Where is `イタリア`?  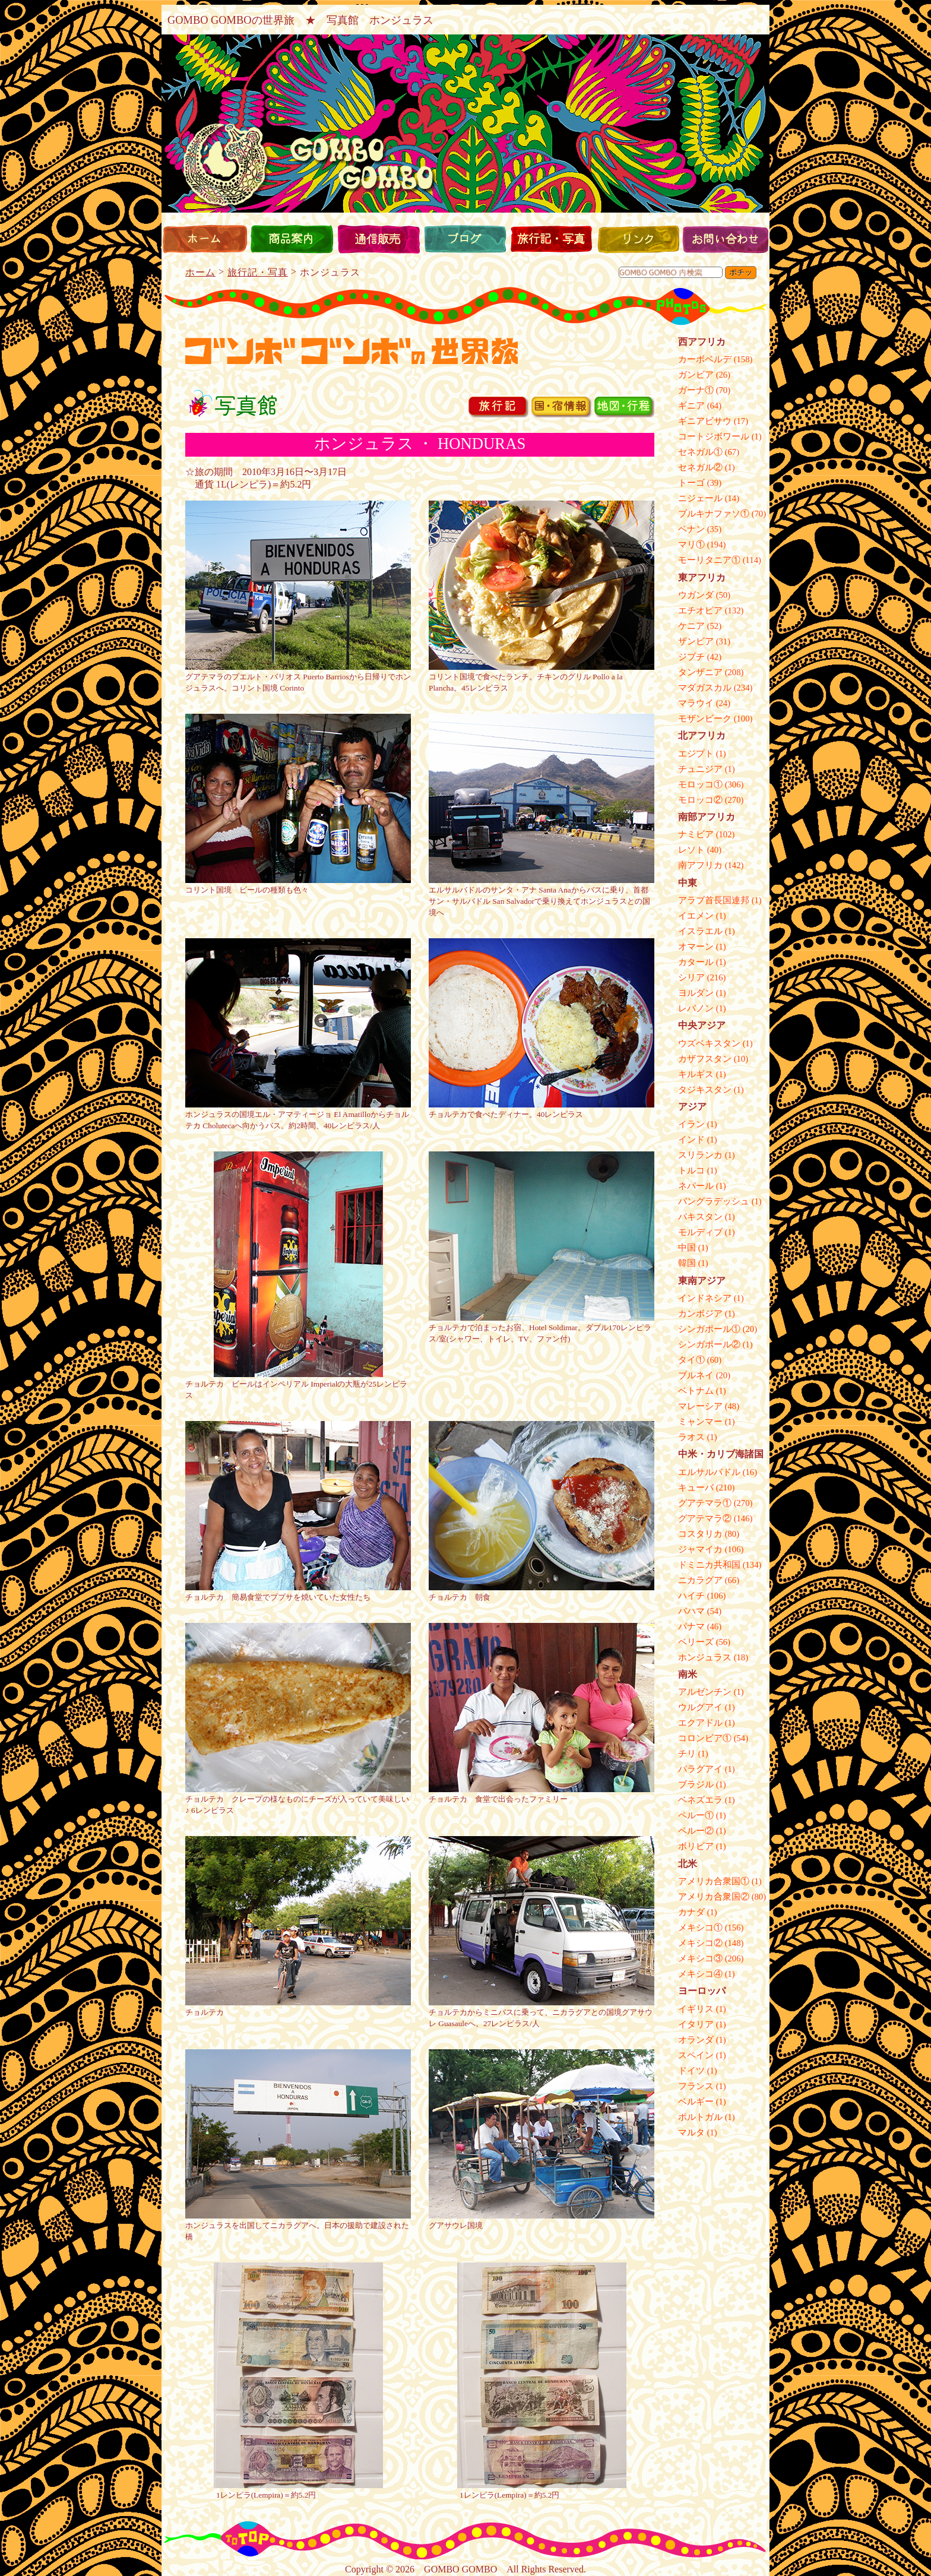
イタリア is located at coordinates (696, 2024).